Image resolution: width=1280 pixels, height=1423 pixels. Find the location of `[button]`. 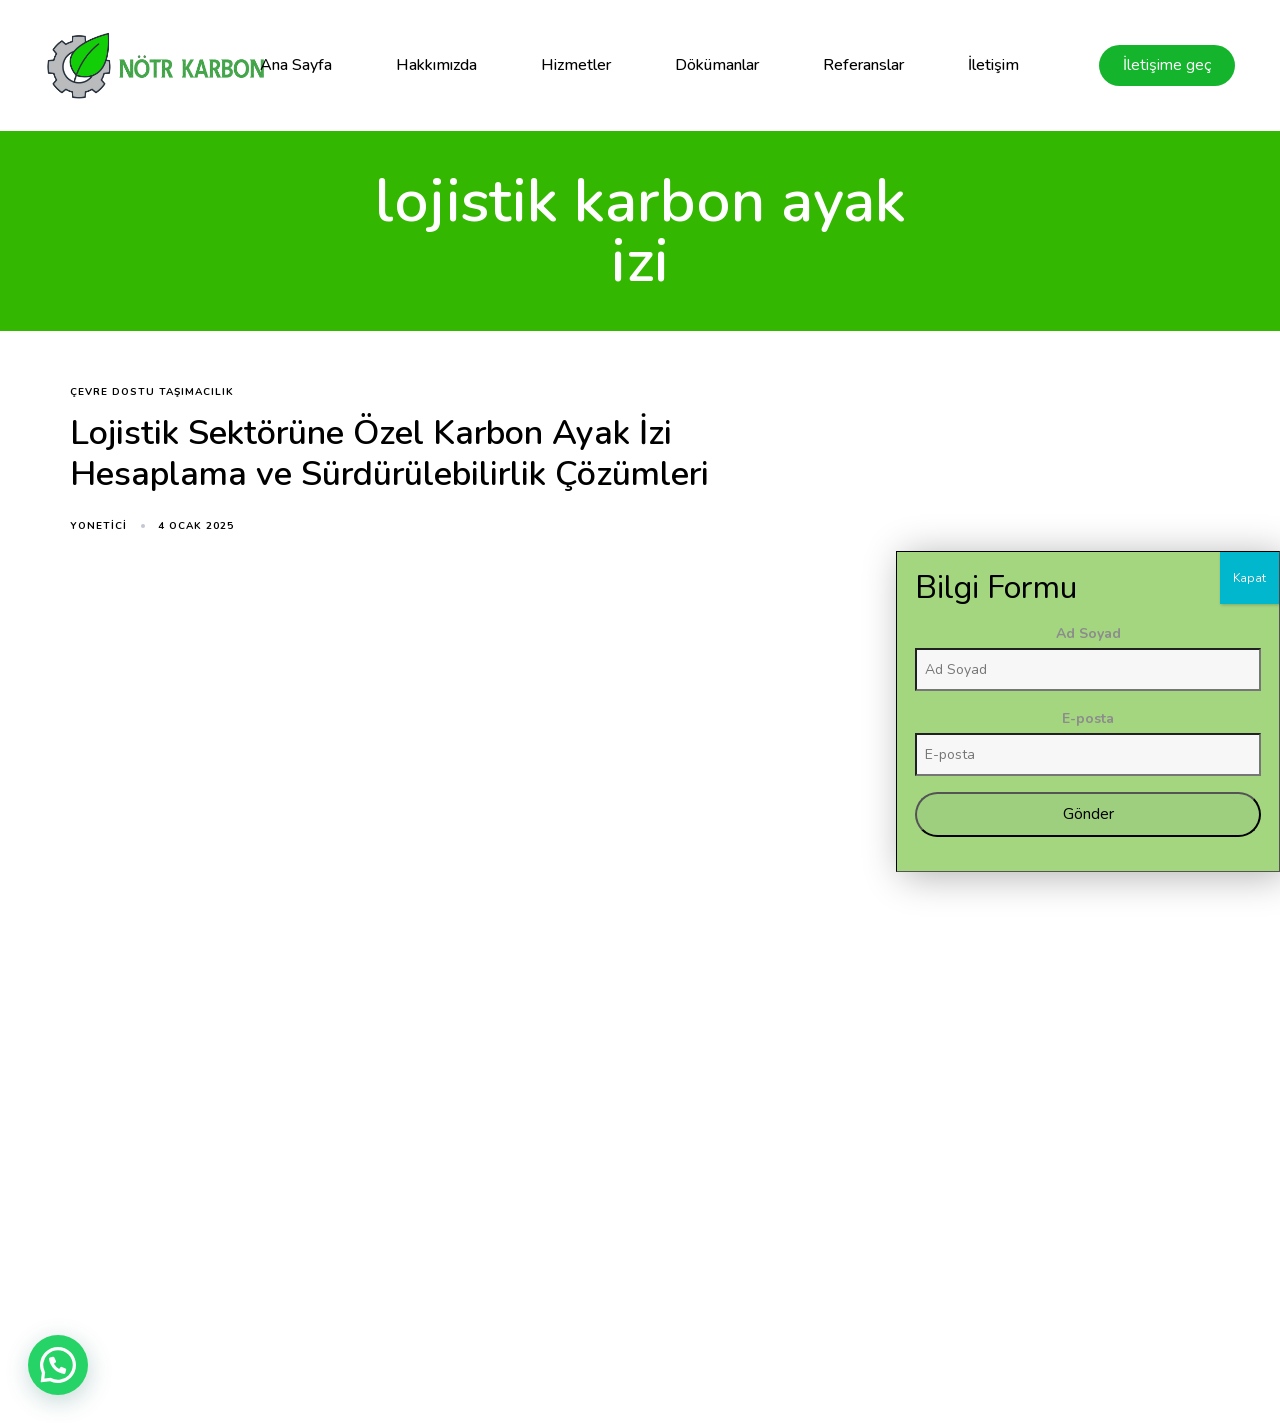

[button] is located at coordinates (58, 1365).